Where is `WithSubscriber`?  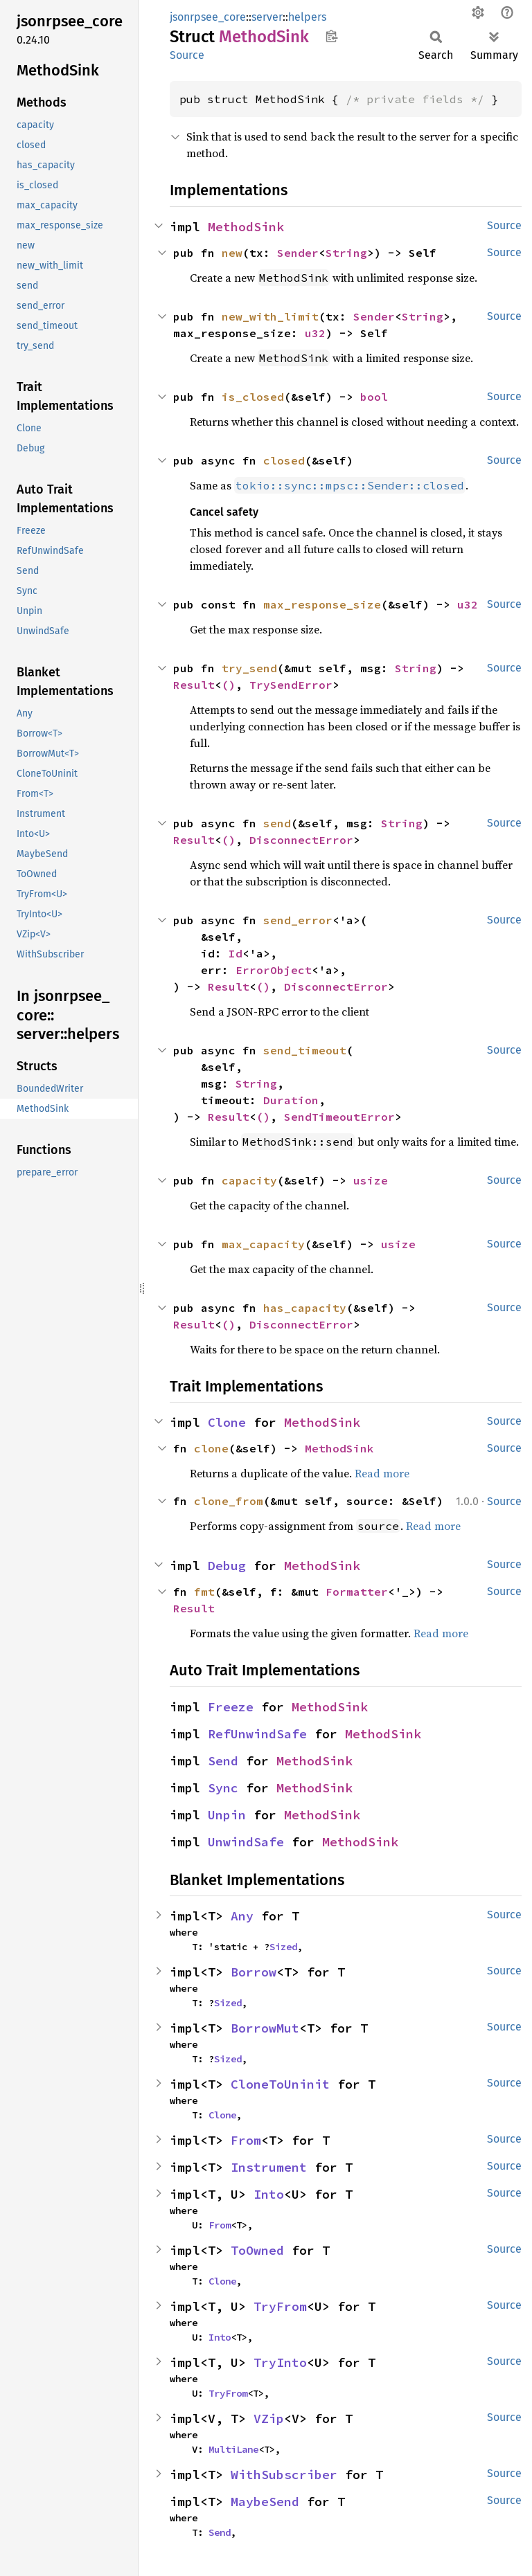 WithSubscriber is located at coordinates (284, 2475).